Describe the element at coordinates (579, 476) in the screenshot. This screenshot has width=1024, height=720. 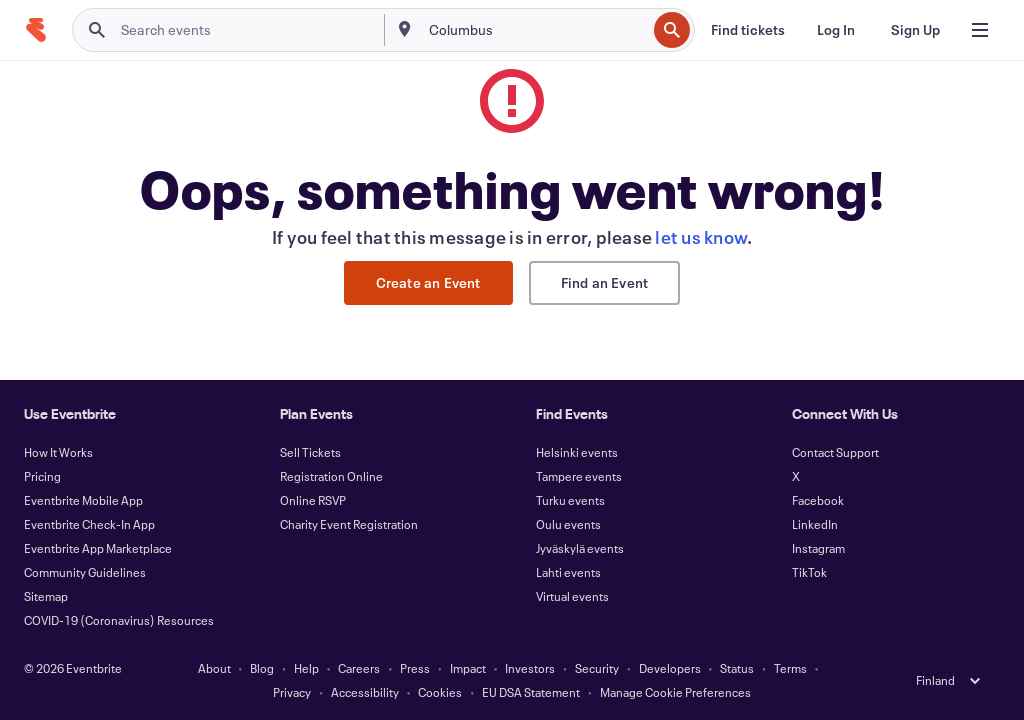
I see `Tampere events` at that location.